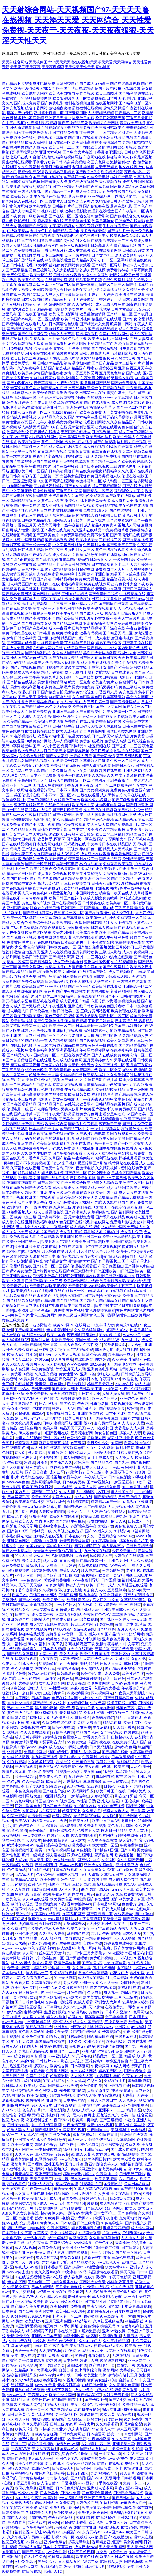 The image size is (156, 2576). Describe the element at coordinates (45, 2449) in the screenshot. I see `美女深夜发福利` at that location.